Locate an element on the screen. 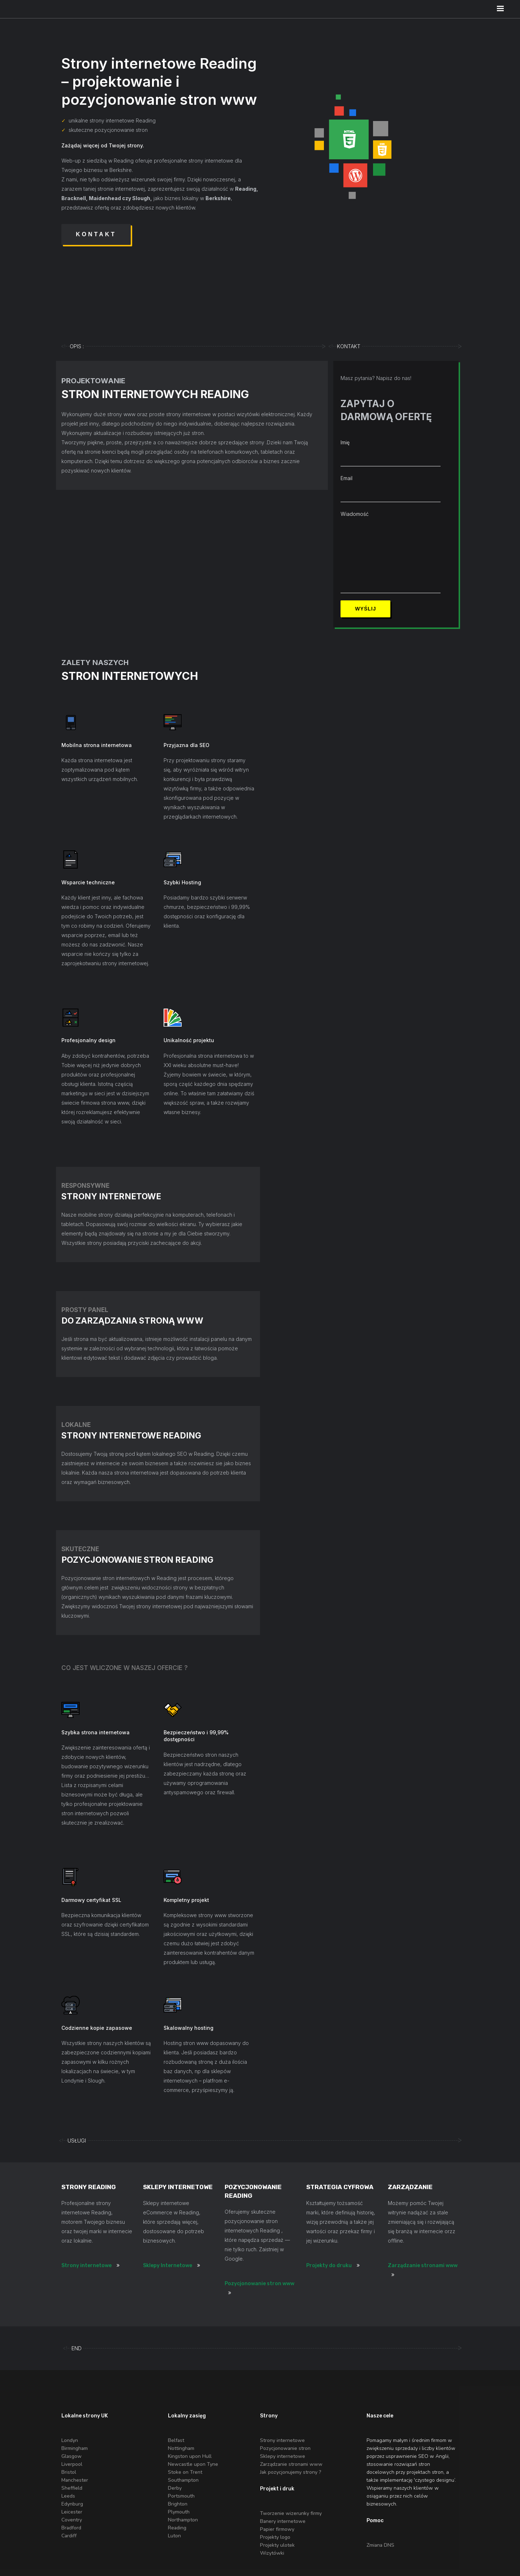  Projekty ulotek is located at coordinates (277, 2545).